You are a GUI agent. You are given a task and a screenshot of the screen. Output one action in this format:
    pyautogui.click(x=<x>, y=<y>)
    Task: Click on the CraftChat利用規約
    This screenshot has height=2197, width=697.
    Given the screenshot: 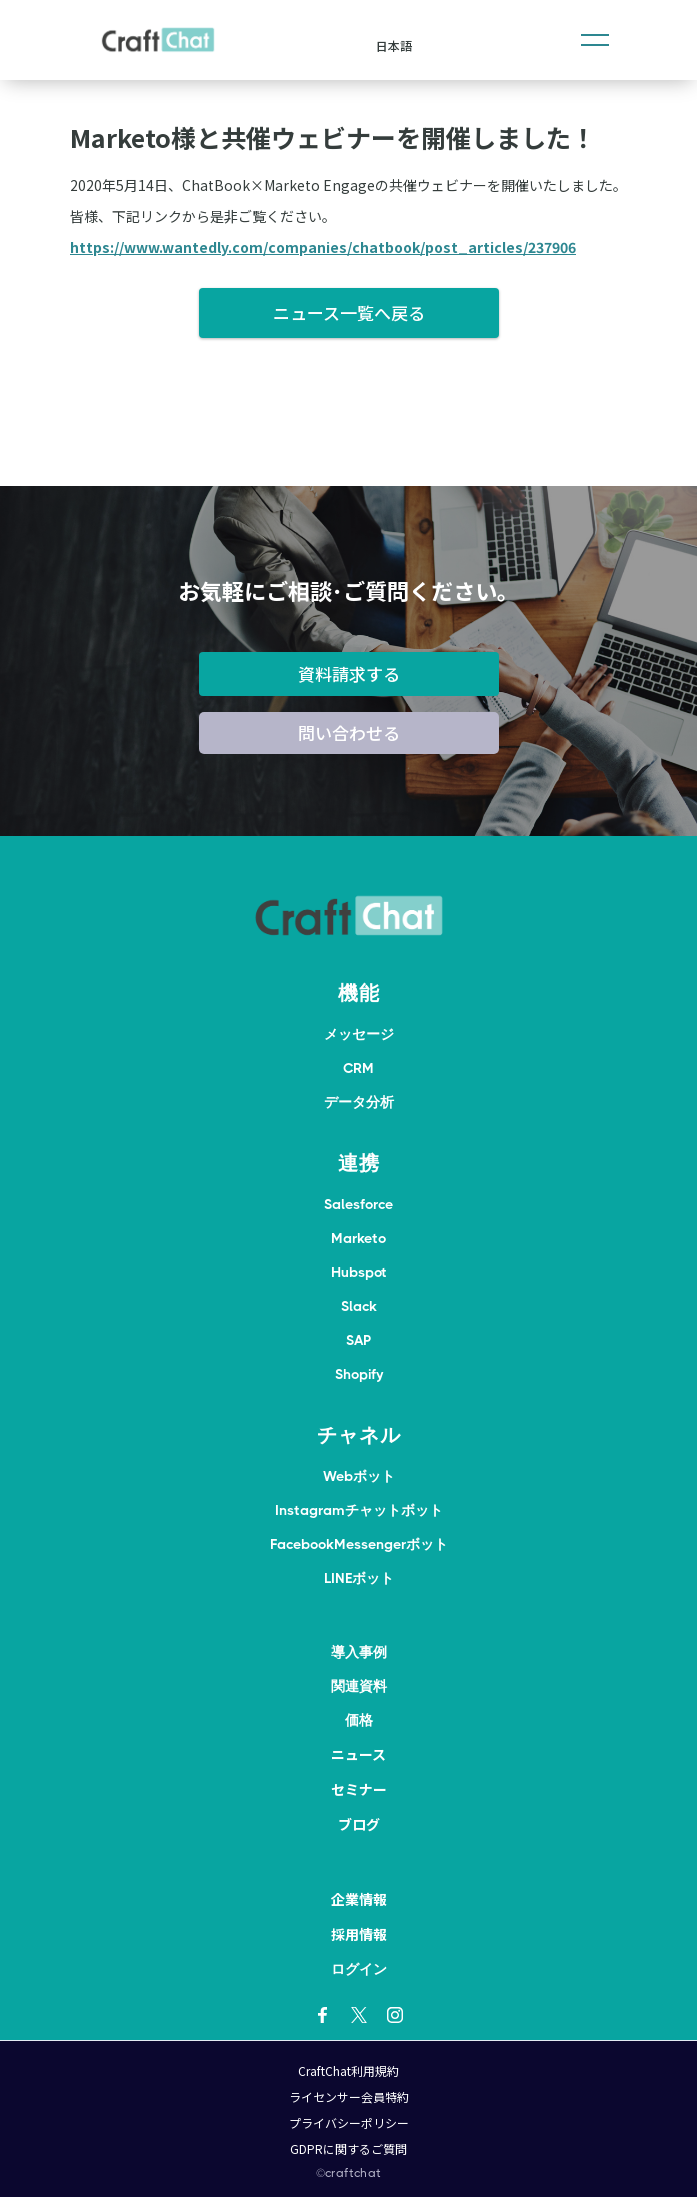 What is the action you would take?
    pyautogui.click(x=348, y=2070)
    